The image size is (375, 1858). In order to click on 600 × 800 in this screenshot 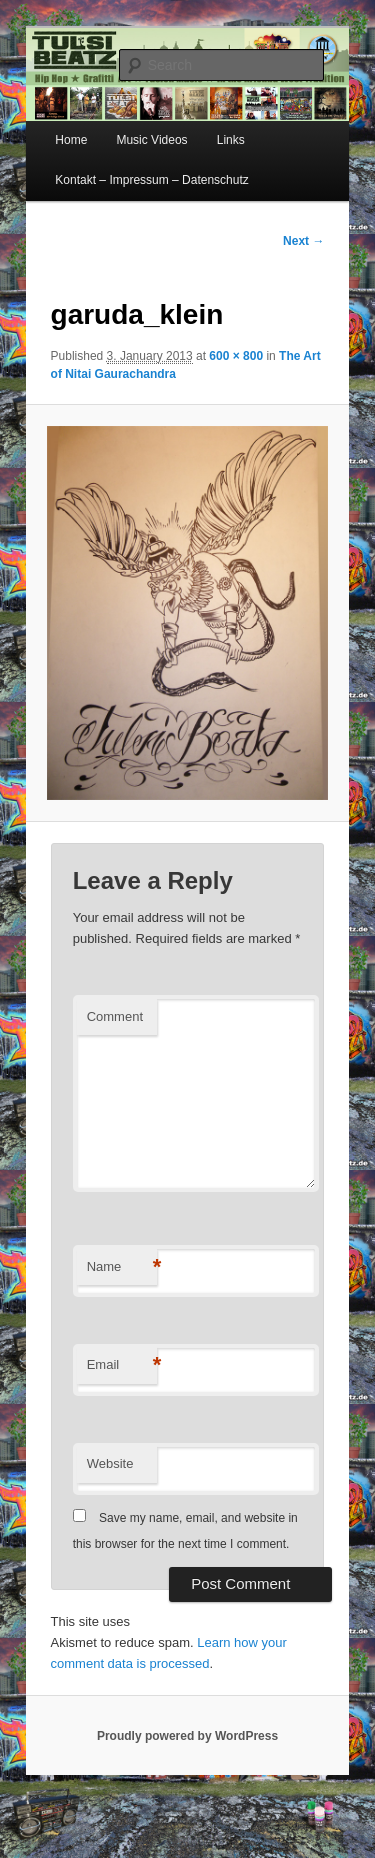, I will do `click(236, 356)`.